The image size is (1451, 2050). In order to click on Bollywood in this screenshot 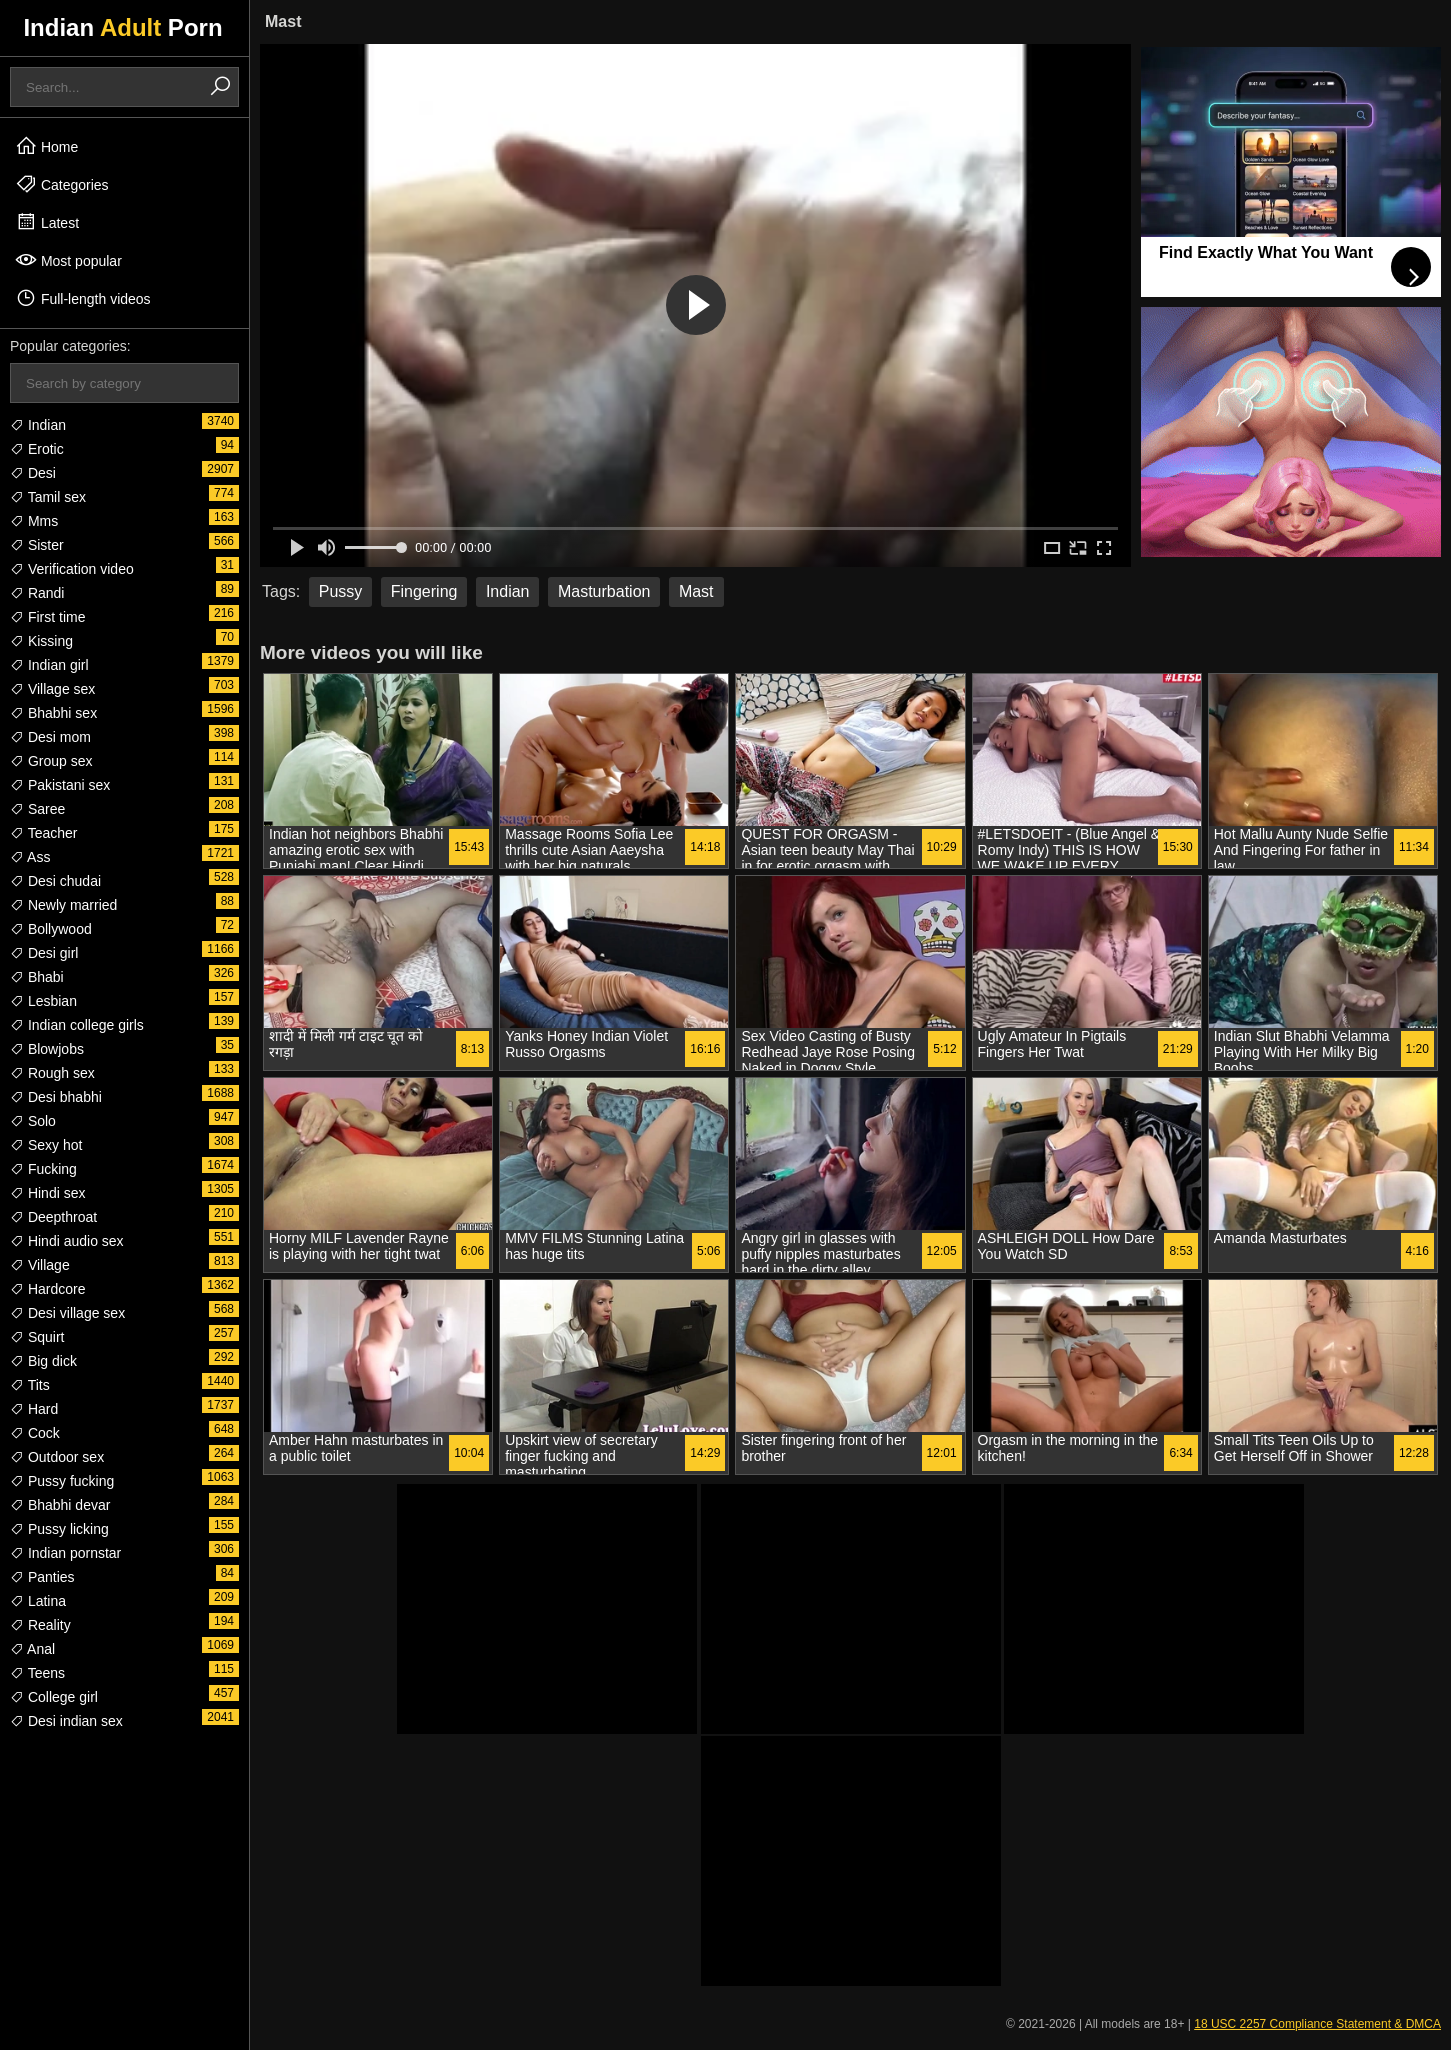, I will do `click(51, 929)`.